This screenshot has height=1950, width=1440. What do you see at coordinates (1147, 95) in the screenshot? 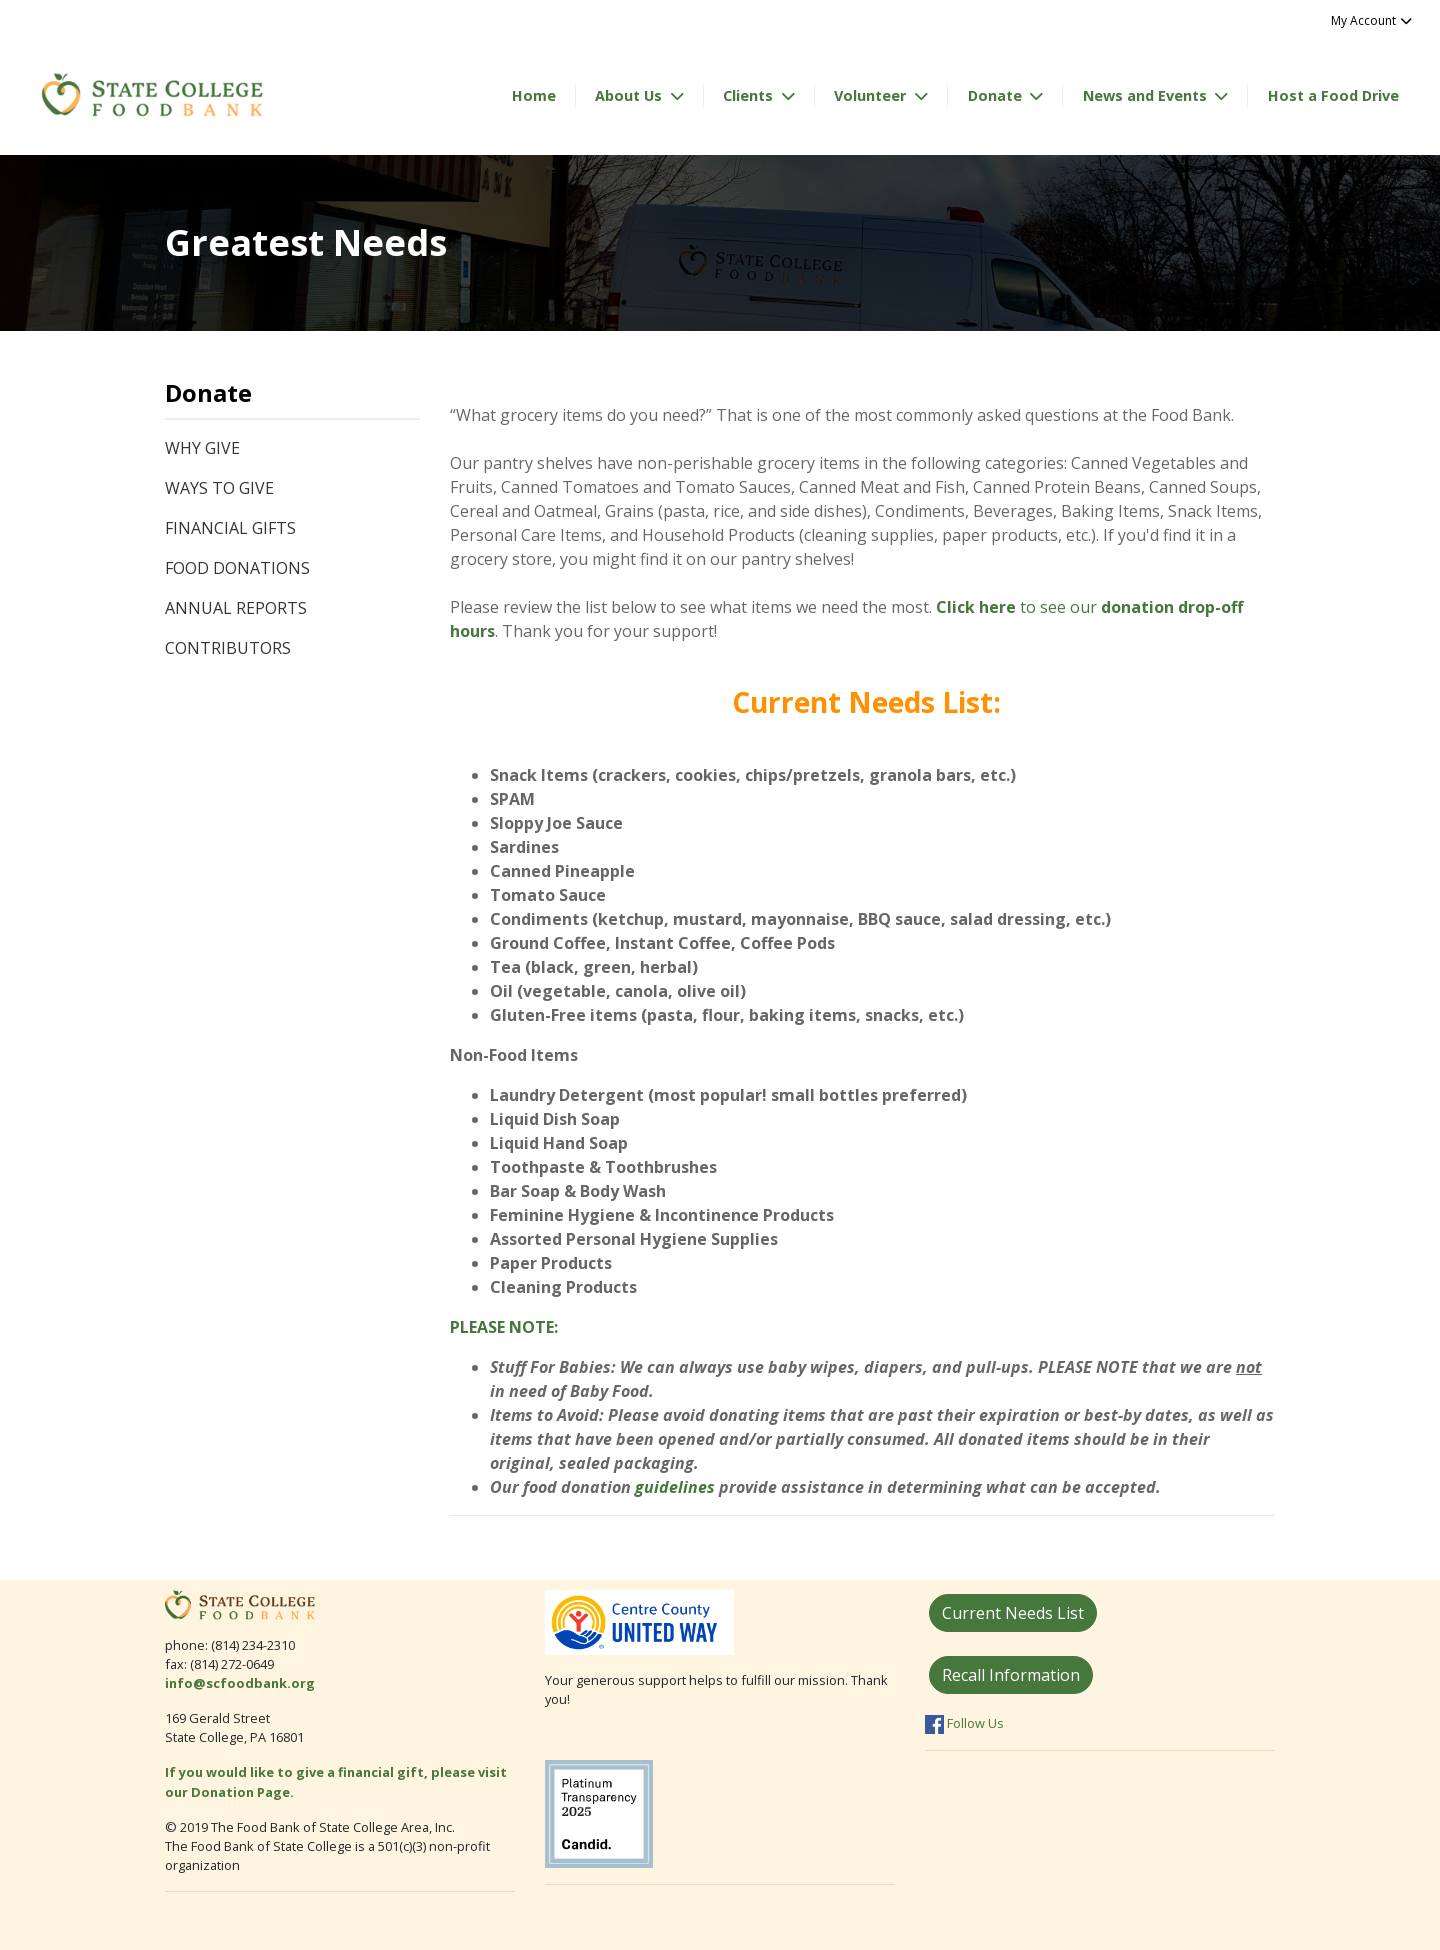
I see `News and Events` at bounding box center [1147, 95].